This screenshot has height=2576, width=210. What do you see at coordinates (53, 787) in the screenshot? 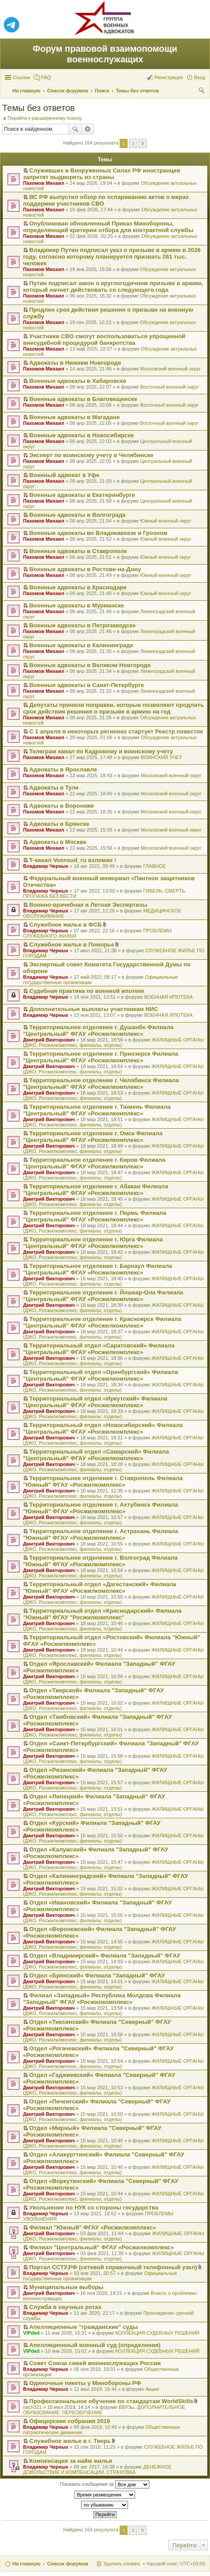
I see `Адвокаты в Туле` at bounding box center [53, 787].